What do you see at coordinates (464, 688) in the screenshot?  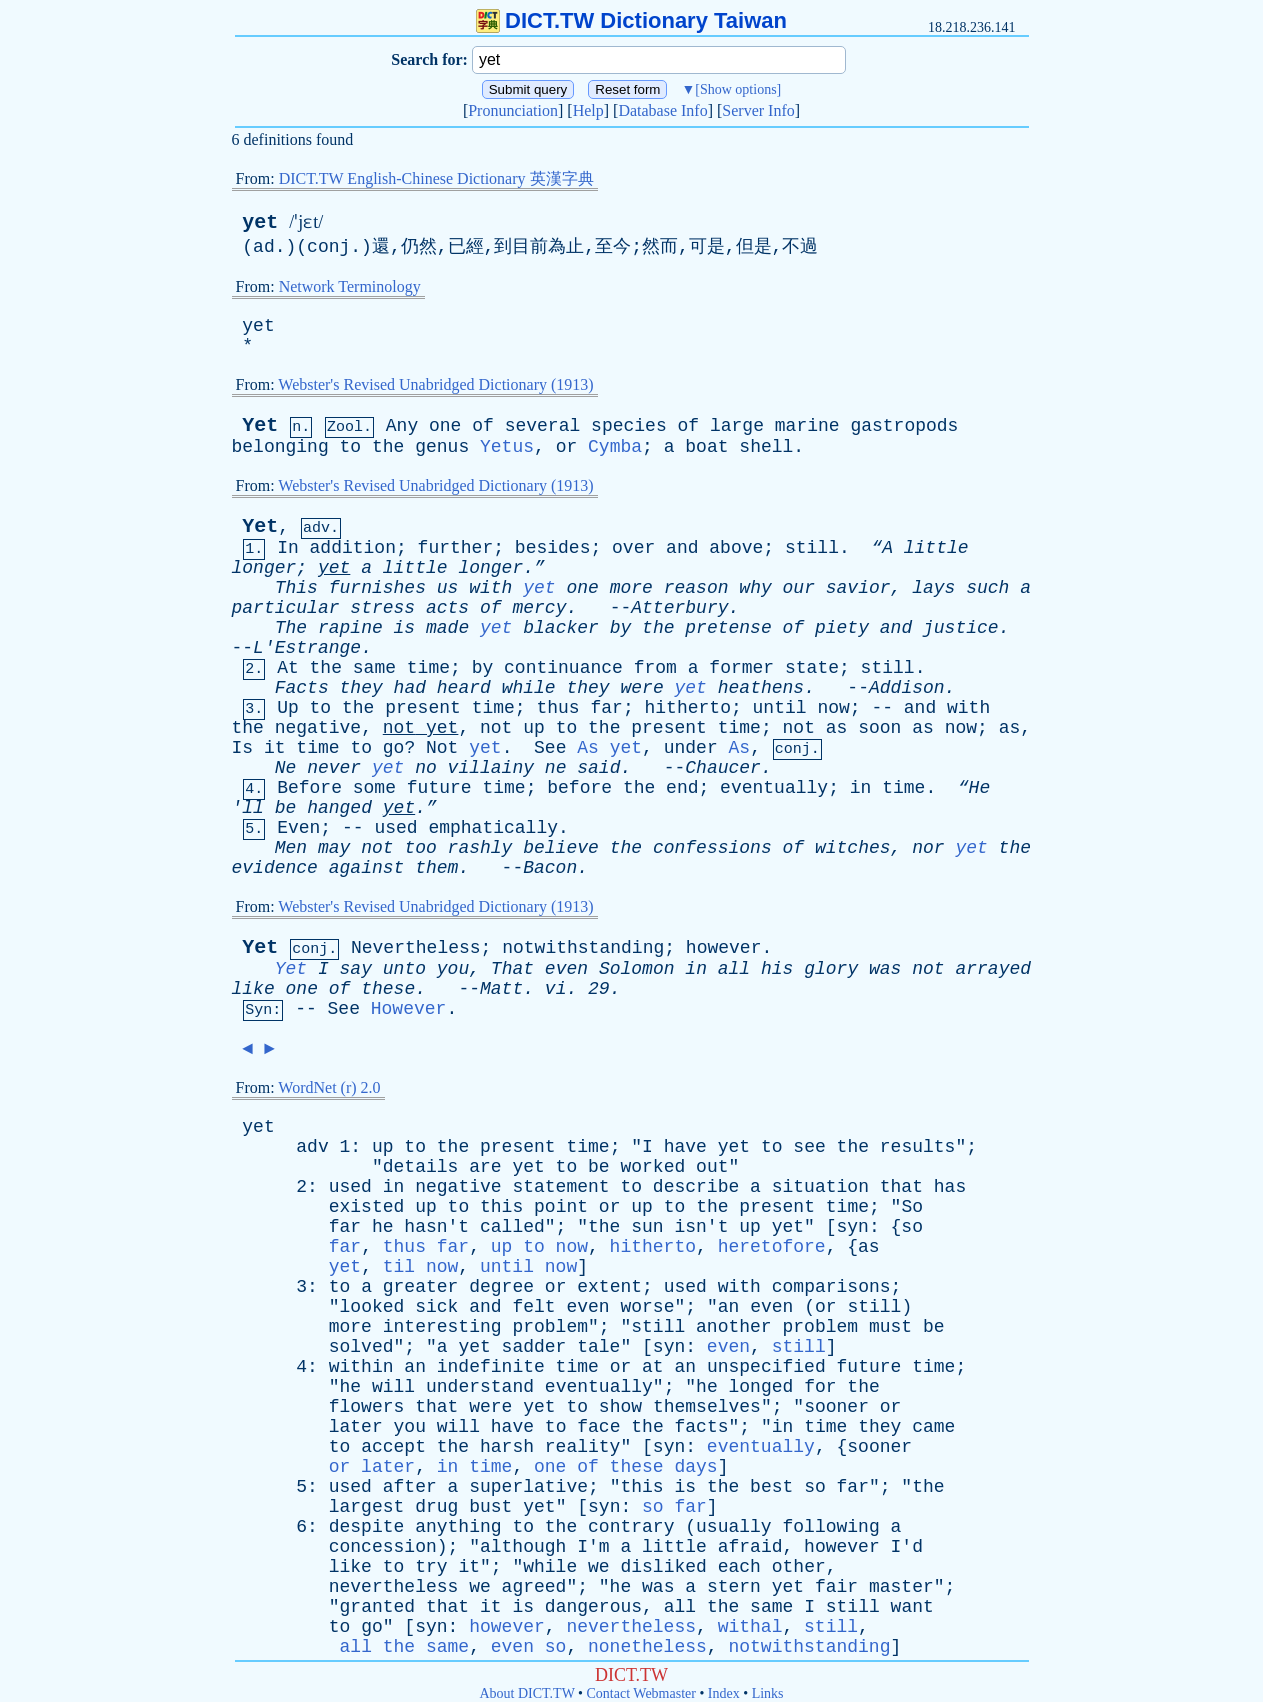 I see `heard` at bounding box center [464, 688].